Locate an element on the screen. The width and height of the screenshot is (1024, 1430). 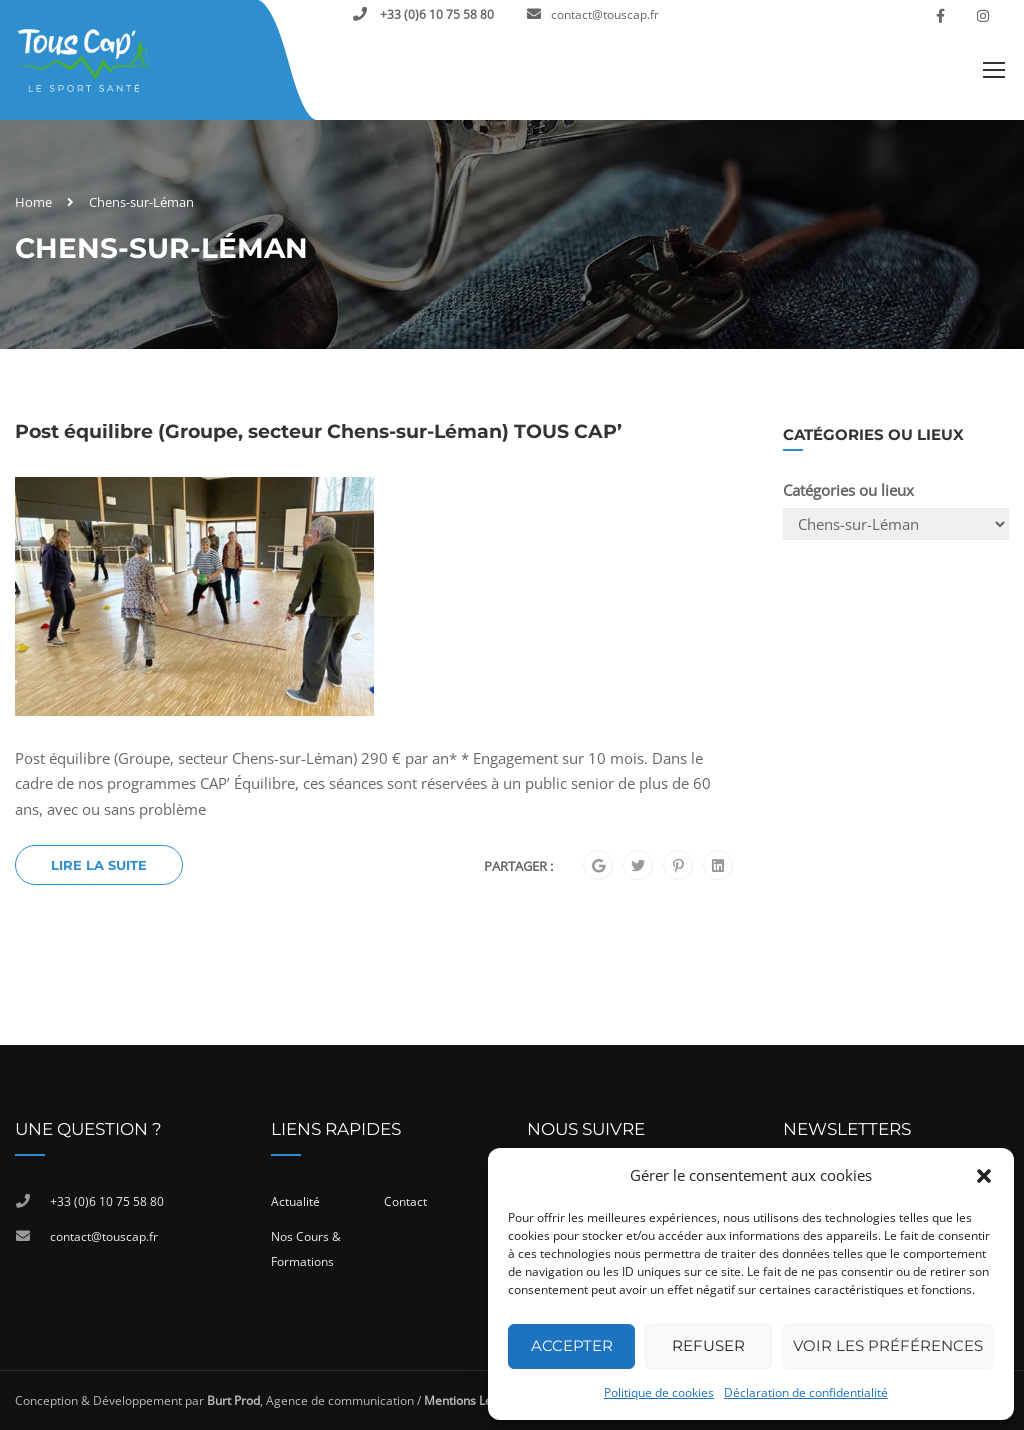
Actualité is located at coordinates (295, 1201).